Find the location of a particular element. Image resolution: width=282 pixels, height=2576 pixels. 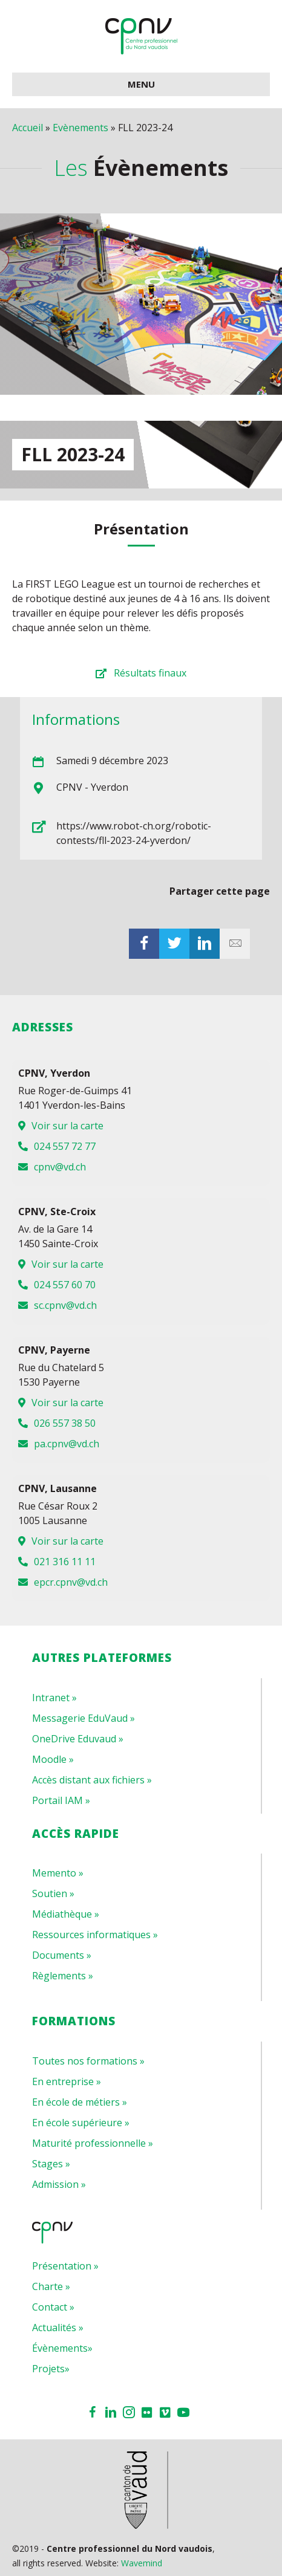

Moodle » is located at coordinates (53, 1759).